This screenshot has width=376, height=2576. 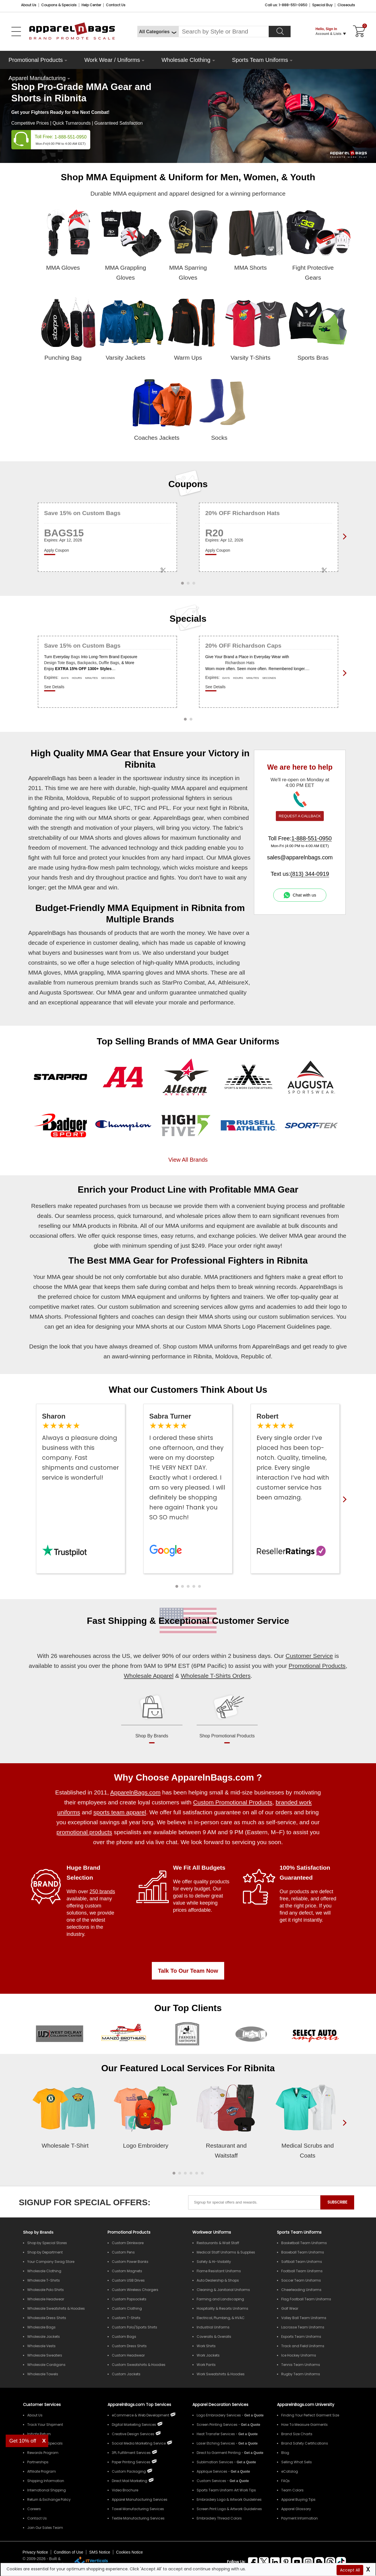 What do you see at coordinates (49, 2499) in the screenshot?
I see `Return & Exchange Policy` at bounding box center [49, 2499].